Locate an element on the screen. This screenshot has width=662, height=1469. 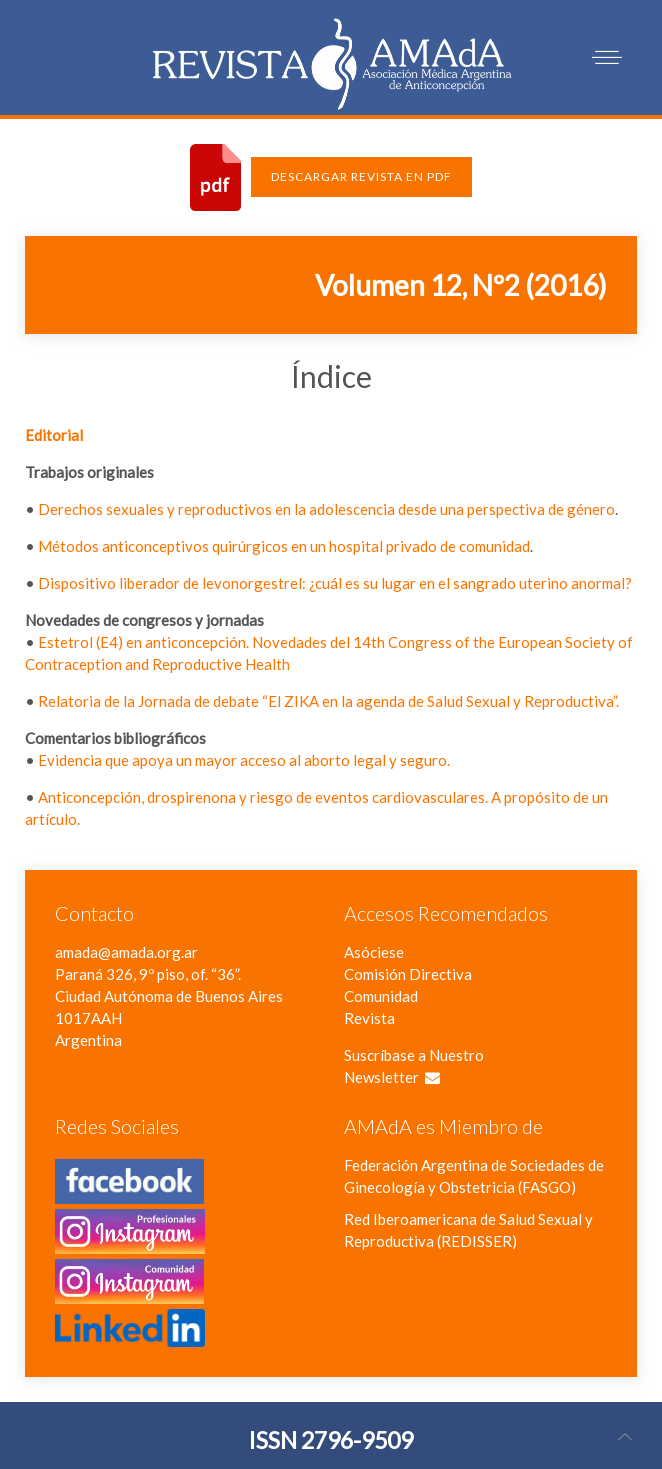
Derechos sexuales y reproductivos en la adolescencia desde una perspectiva de género is located at coordinates (326, 509).